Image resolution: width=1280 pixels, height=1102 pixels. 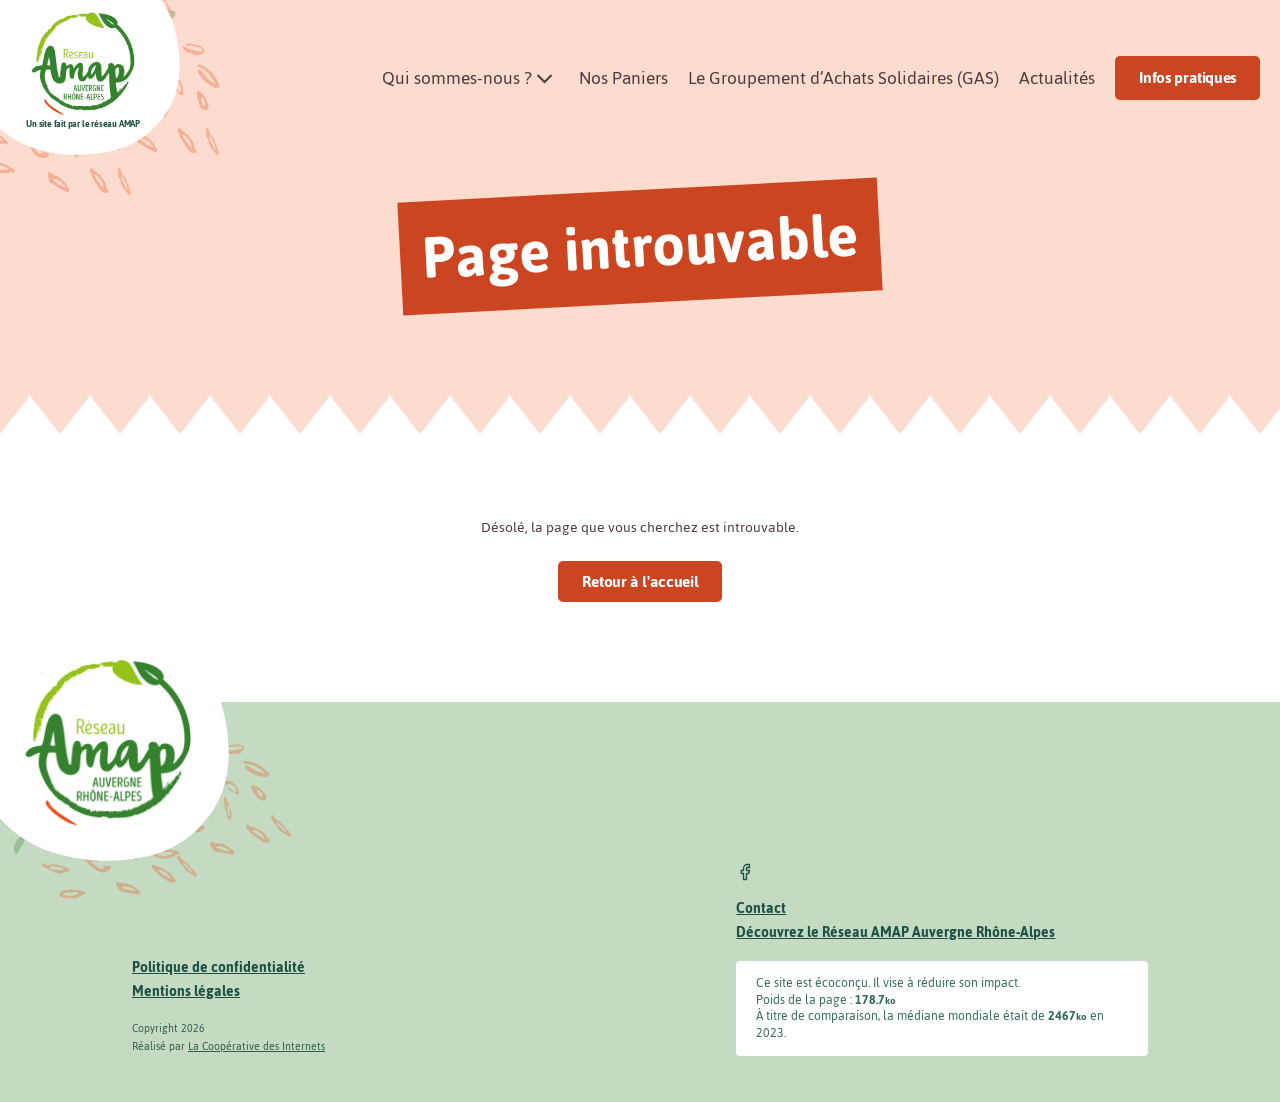 What do you see at coordinates (895, 932) in the screenshot?
I see `Découvrez le Réseau AMAP Auvergne Rhône-Alpes` at bounding box center [895, 932].